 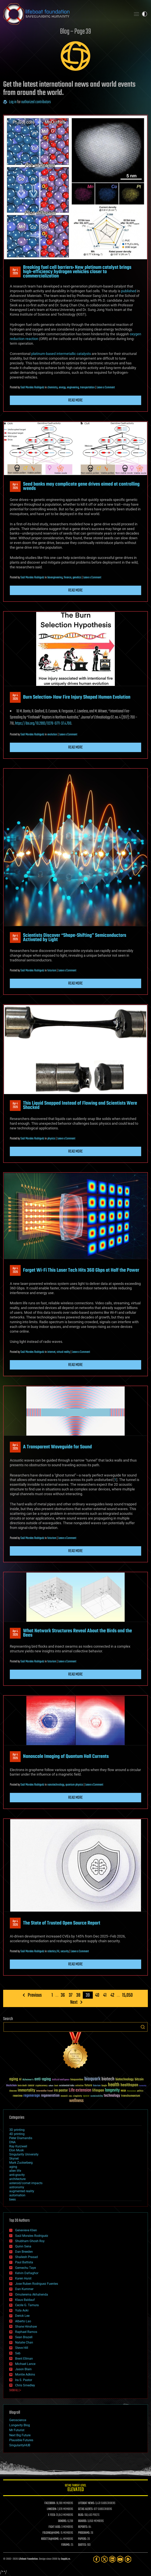 What do you see at coordinates (82, 2539) in the screenshot?
I see `PAPERS:` at bounding box center [82, 2539].